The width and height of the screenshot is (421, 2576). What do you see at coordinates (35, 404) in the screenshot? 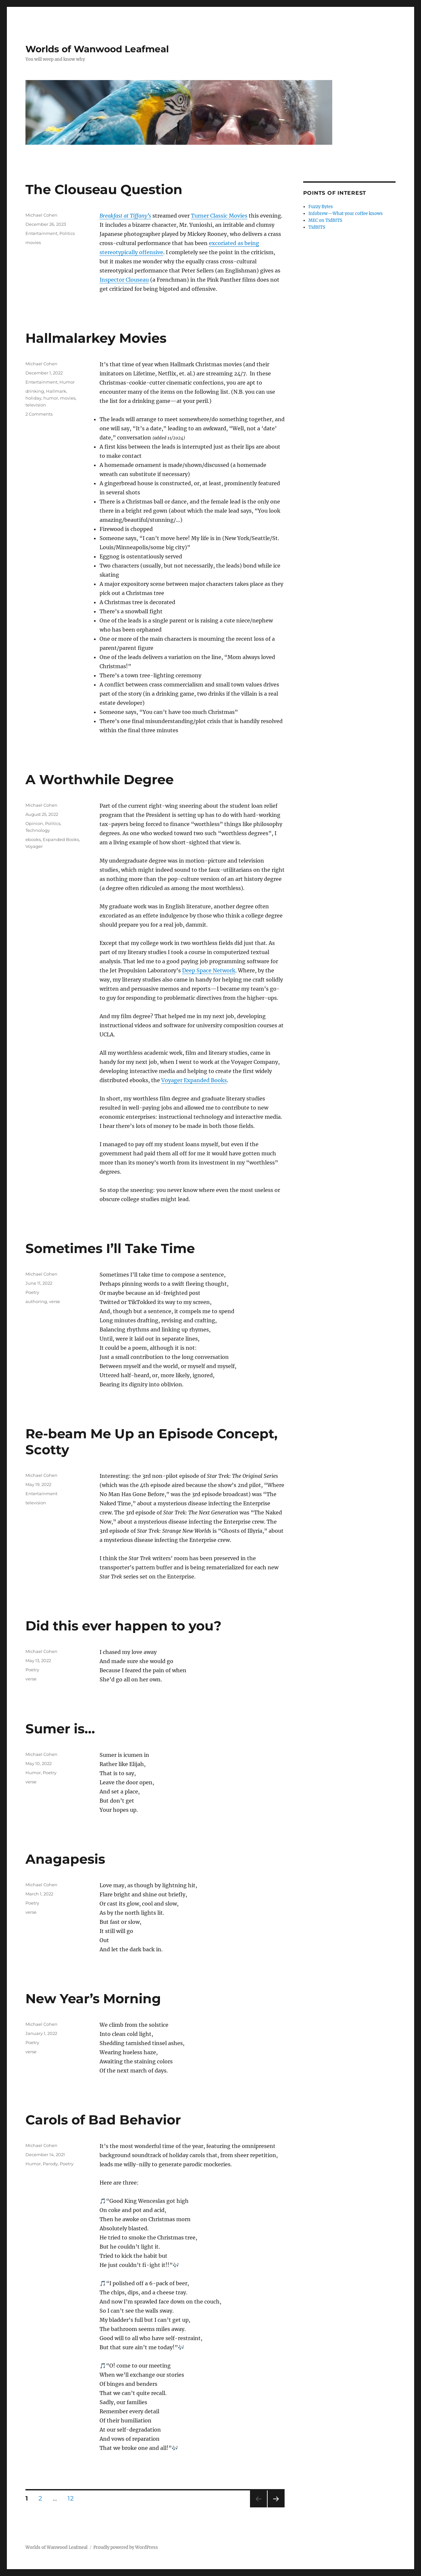
I see `television` at bounding box center [35, 404].